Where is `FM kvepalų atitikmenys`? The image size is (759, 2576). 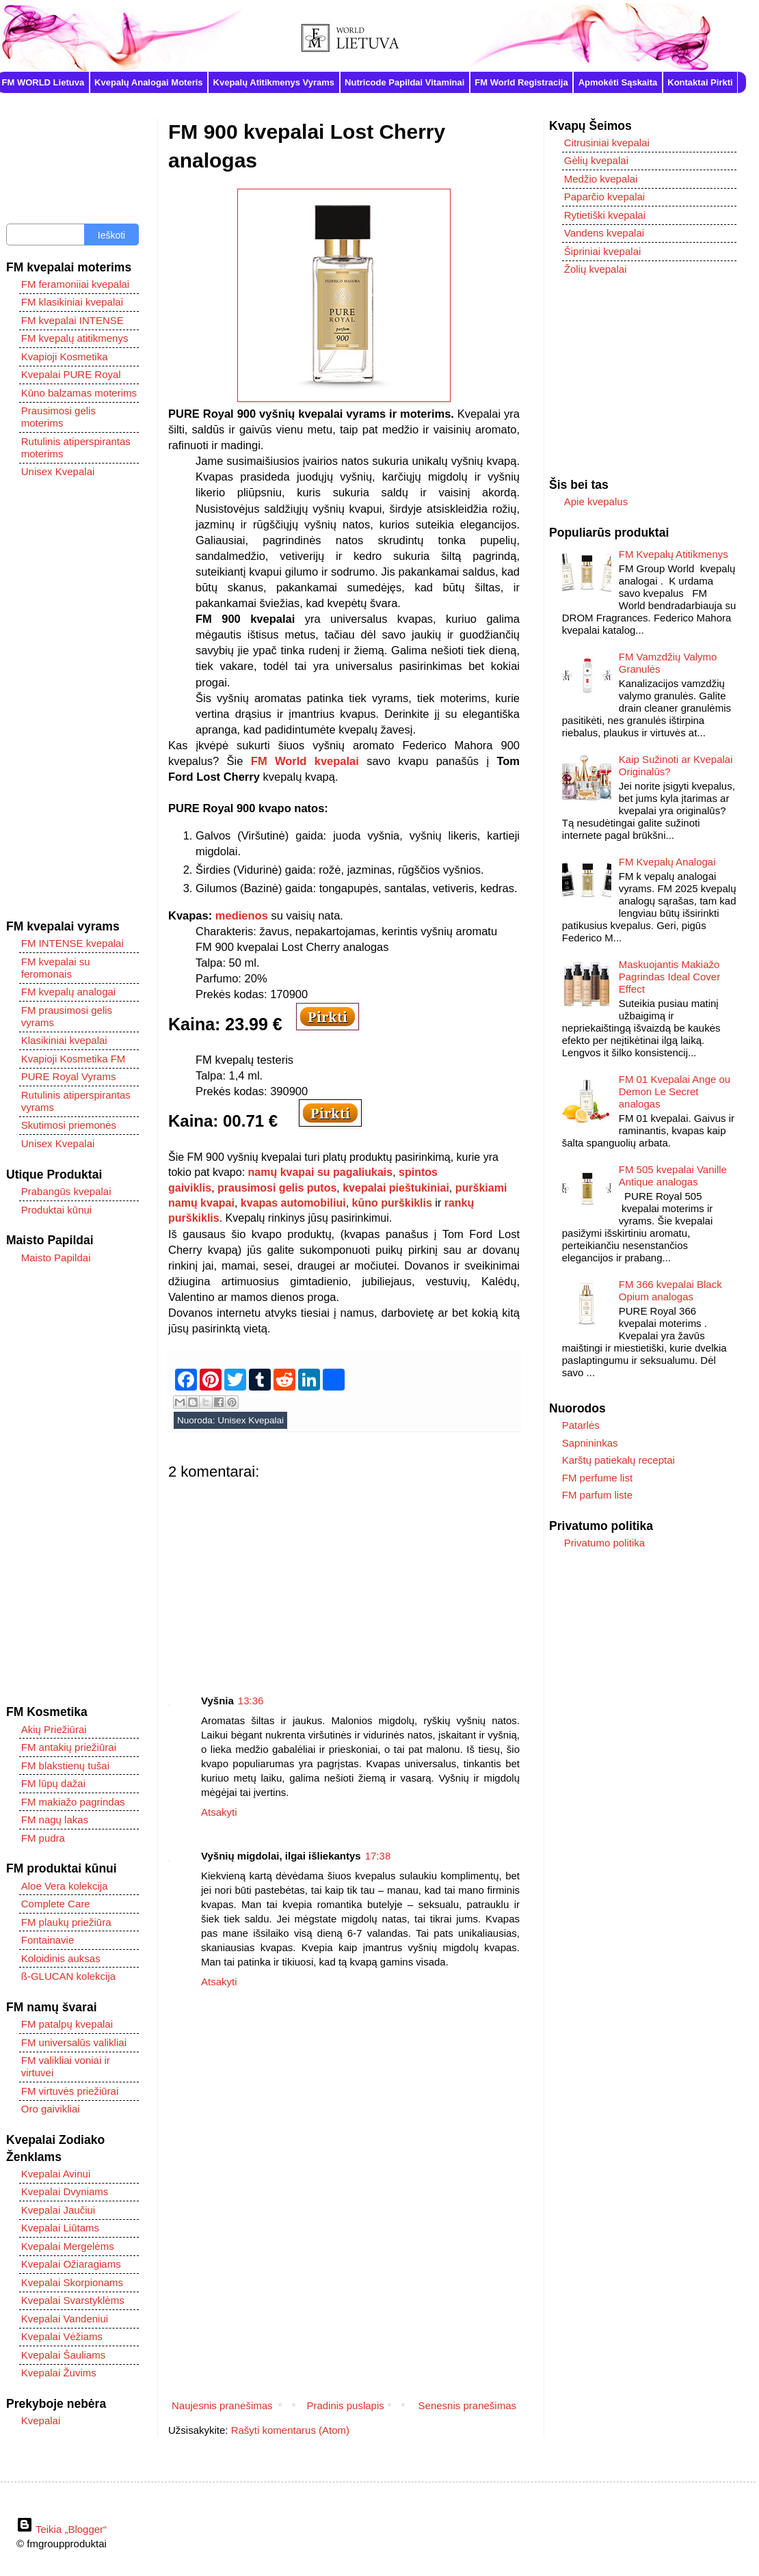 FM kvepalų atitikmenys is located at coordinates (75, 338).